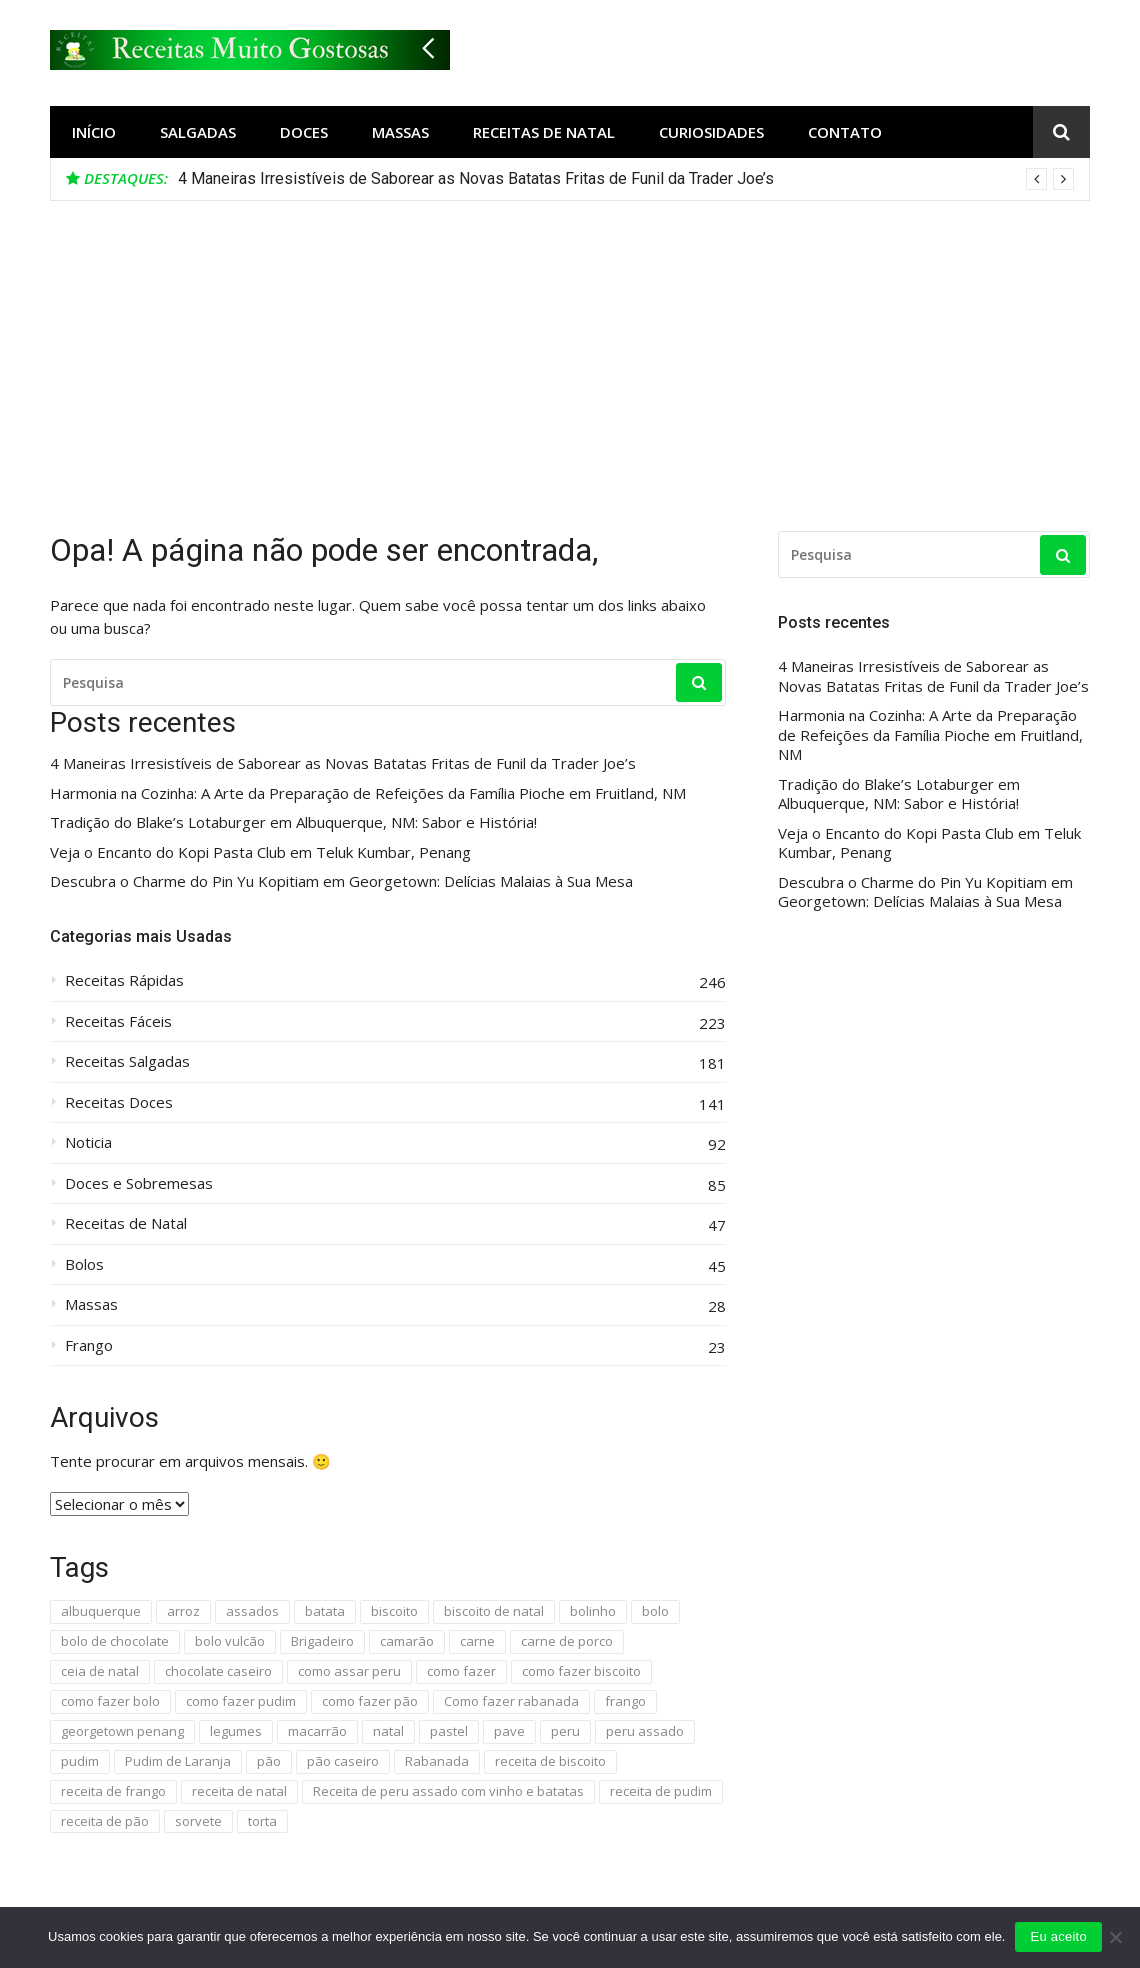  I want to click on assados [assados (4 itens)], so click(252, 1611).